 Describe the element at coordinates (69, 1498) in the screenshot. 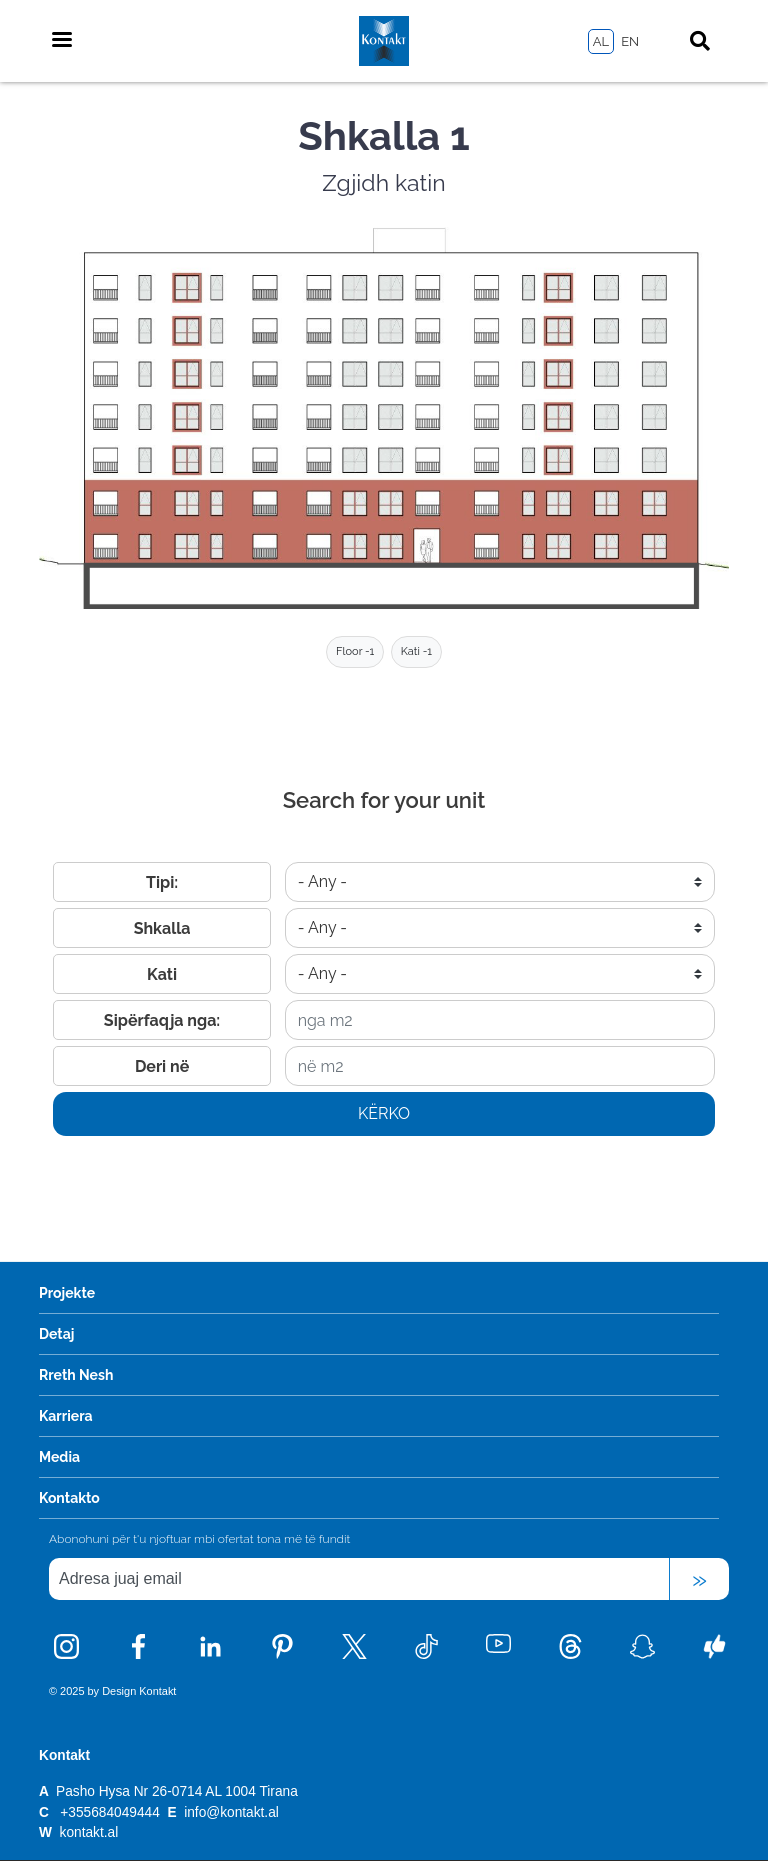

I see `Kontakto` at that location.